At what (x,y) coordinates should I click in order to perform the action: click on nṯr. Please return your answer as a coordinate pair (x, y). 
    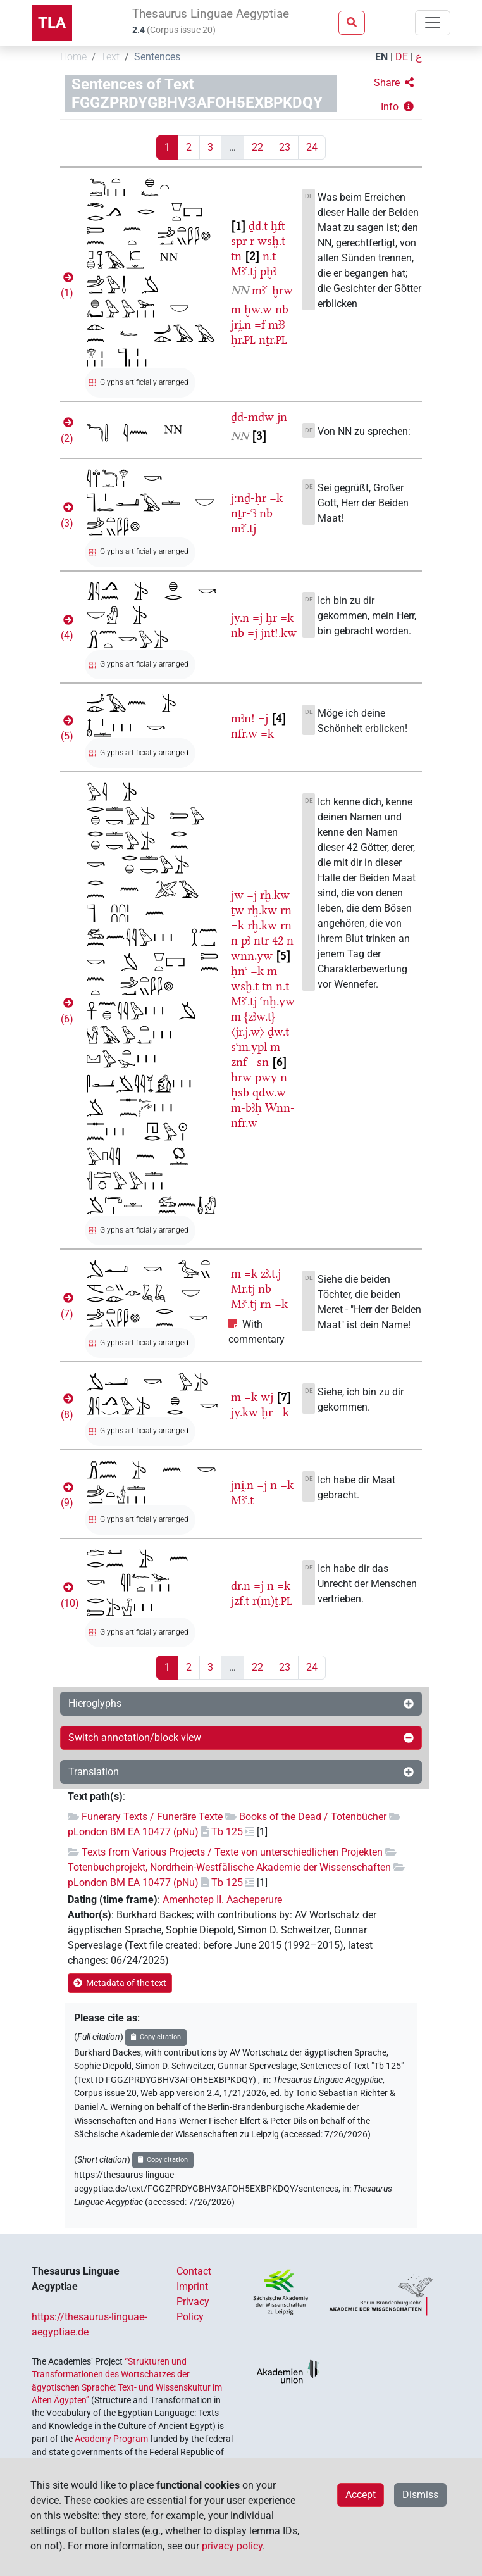
    Looking at the image, I should click on (261, 940).